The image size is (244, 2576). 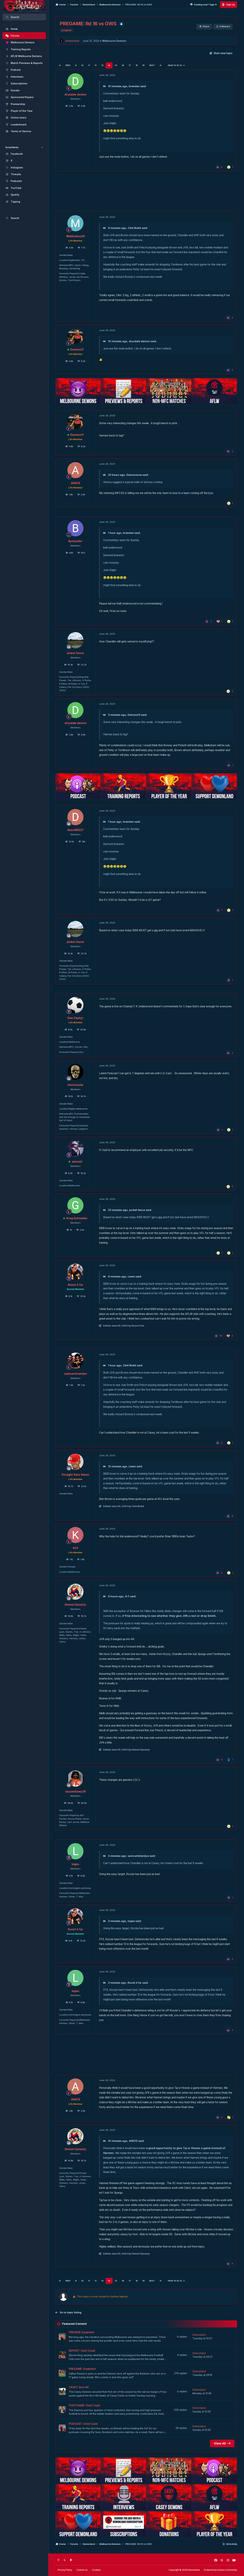 I want to click on 11, so click(x=89, y=65).